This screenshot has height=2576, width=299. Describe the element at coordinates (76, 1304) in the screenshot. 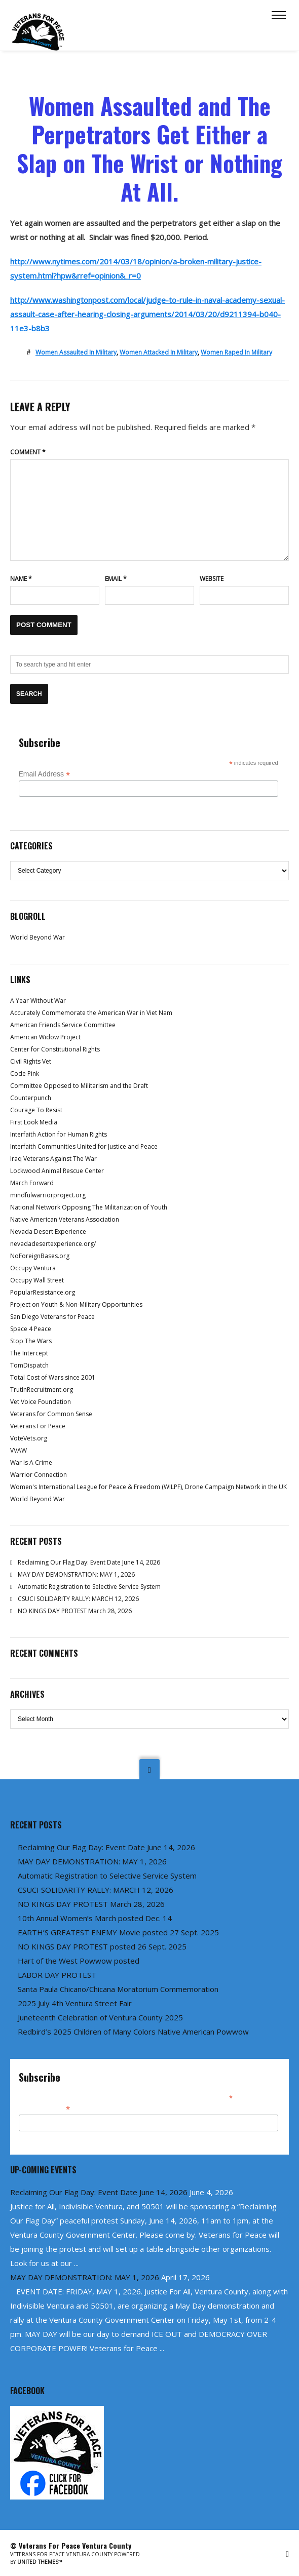

I see `Project on Youth & Non-Military Opportunities` at that location.